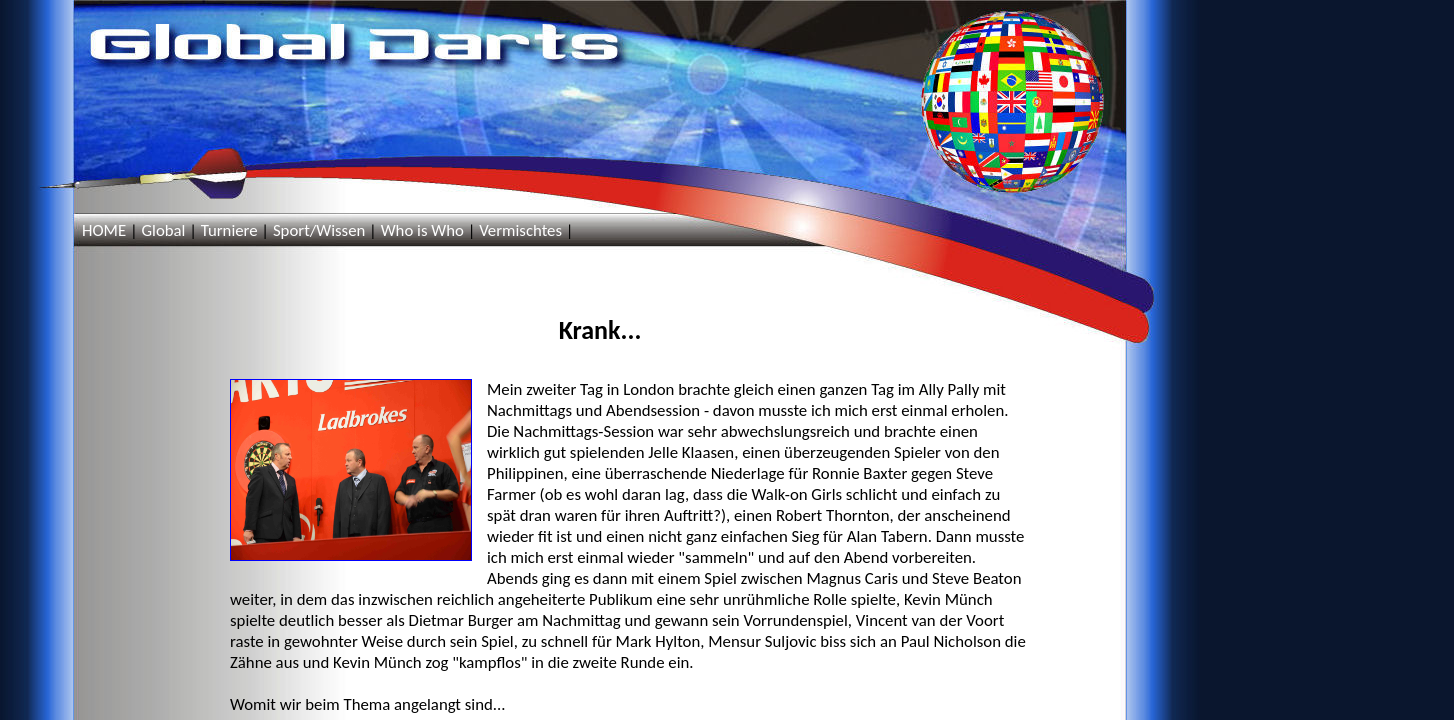 This screenshot has height=720, width=1454. Describe the element at coordinates (319, 230) in the screenshot. I see `Sport/Wissen` at that location.